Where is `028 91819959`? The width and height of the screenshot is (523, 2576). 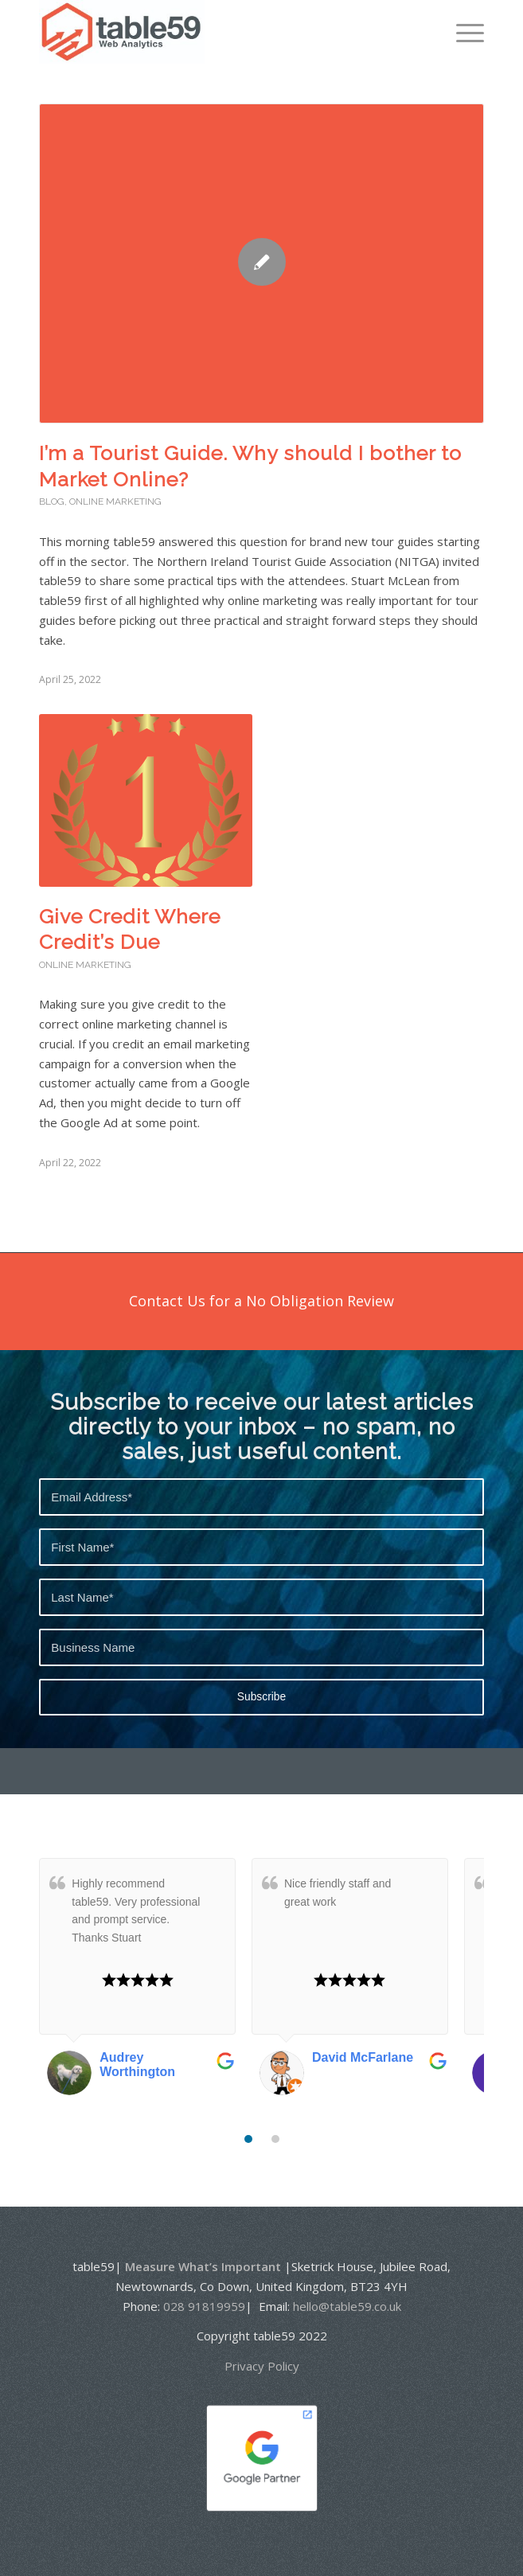
028 91819959 is located at coordinates (204, 2306).